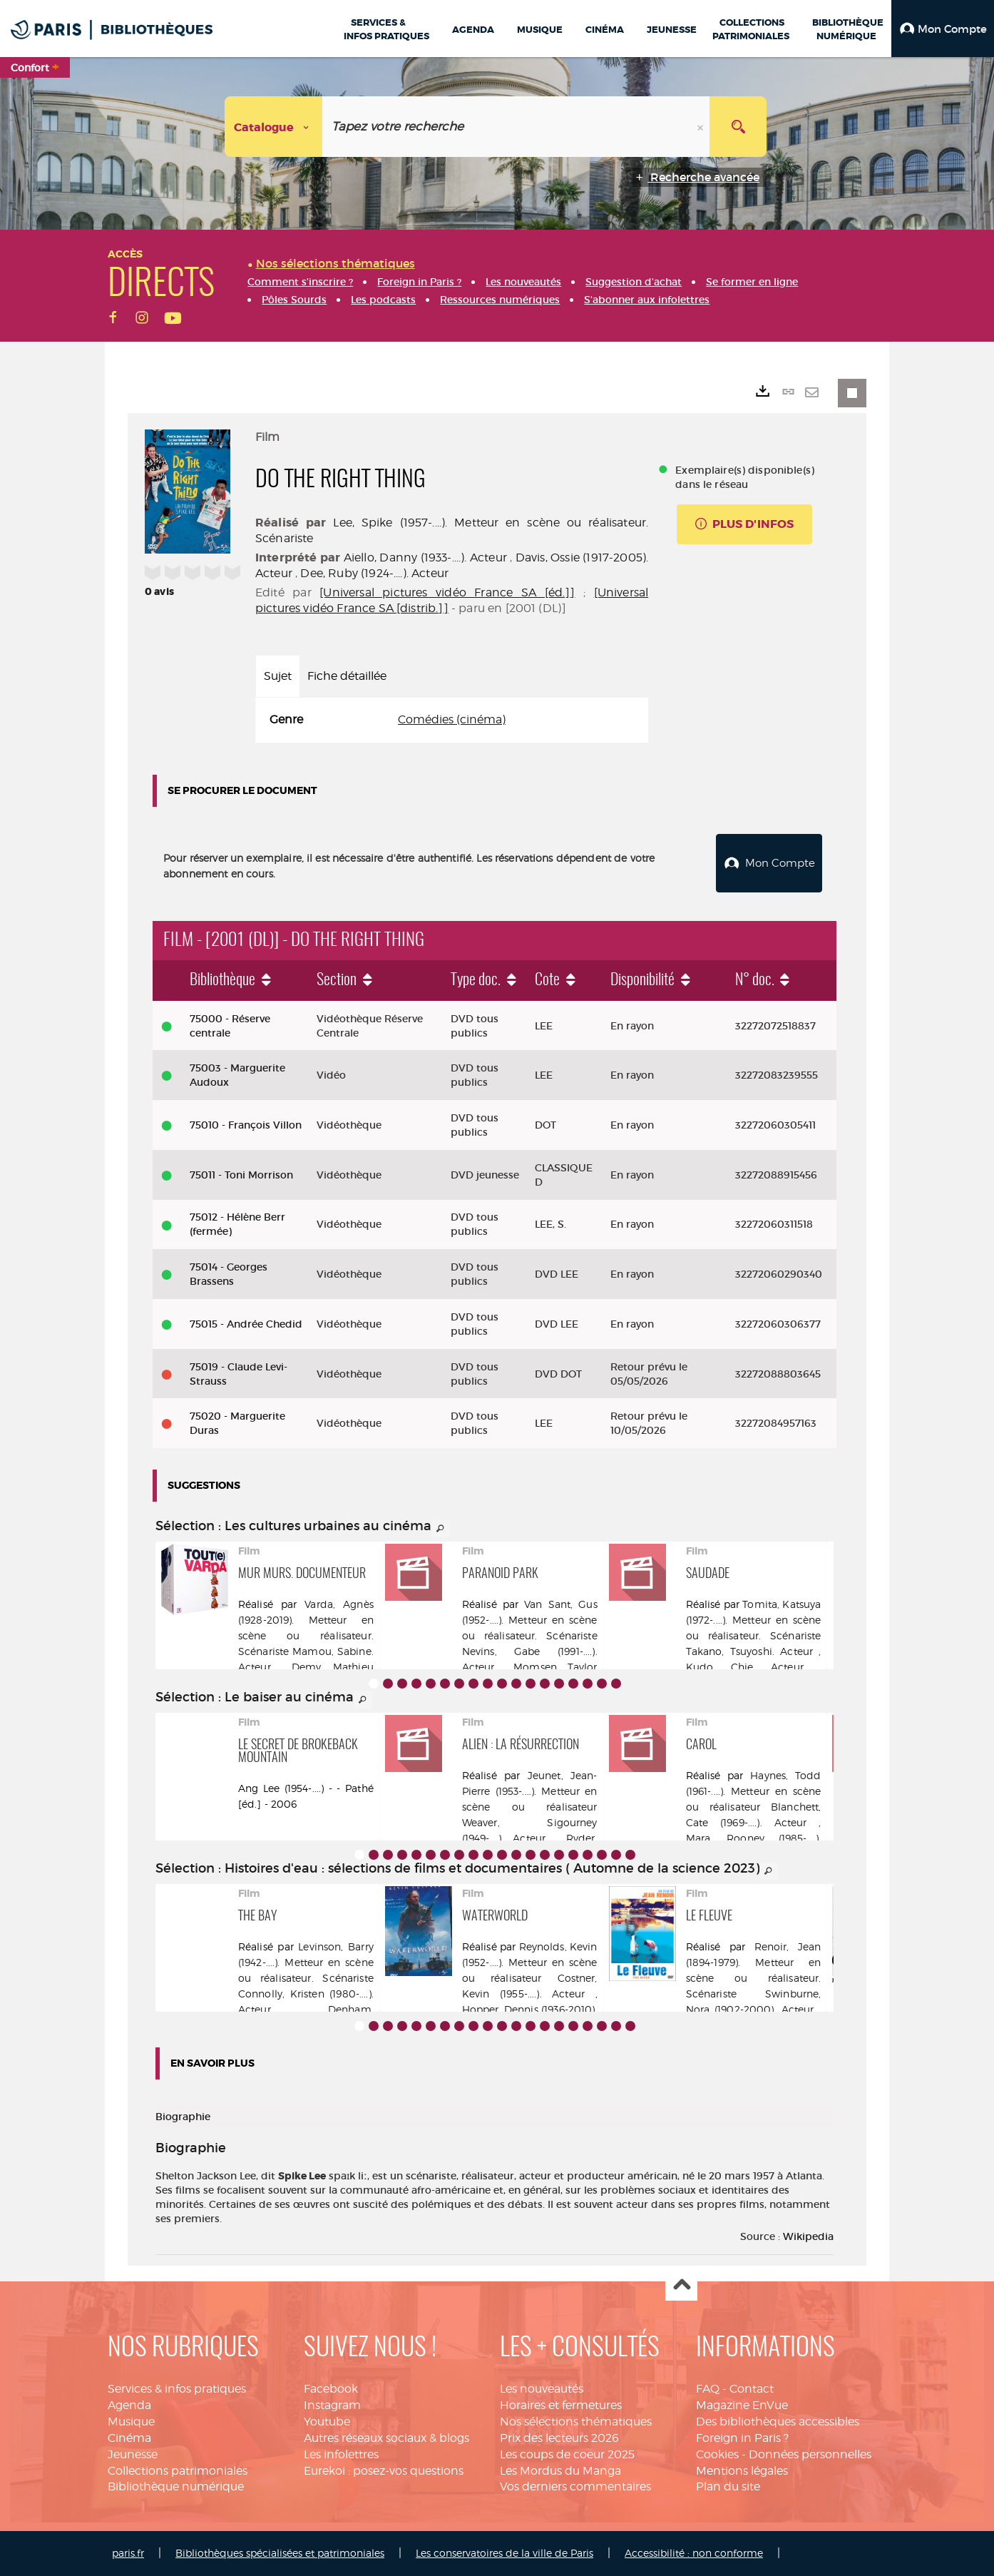  I want to click on Tomita, Katsuya (1972-....). Metteur en scène ou réalisateur. Scénariste, so click(753, 1619).